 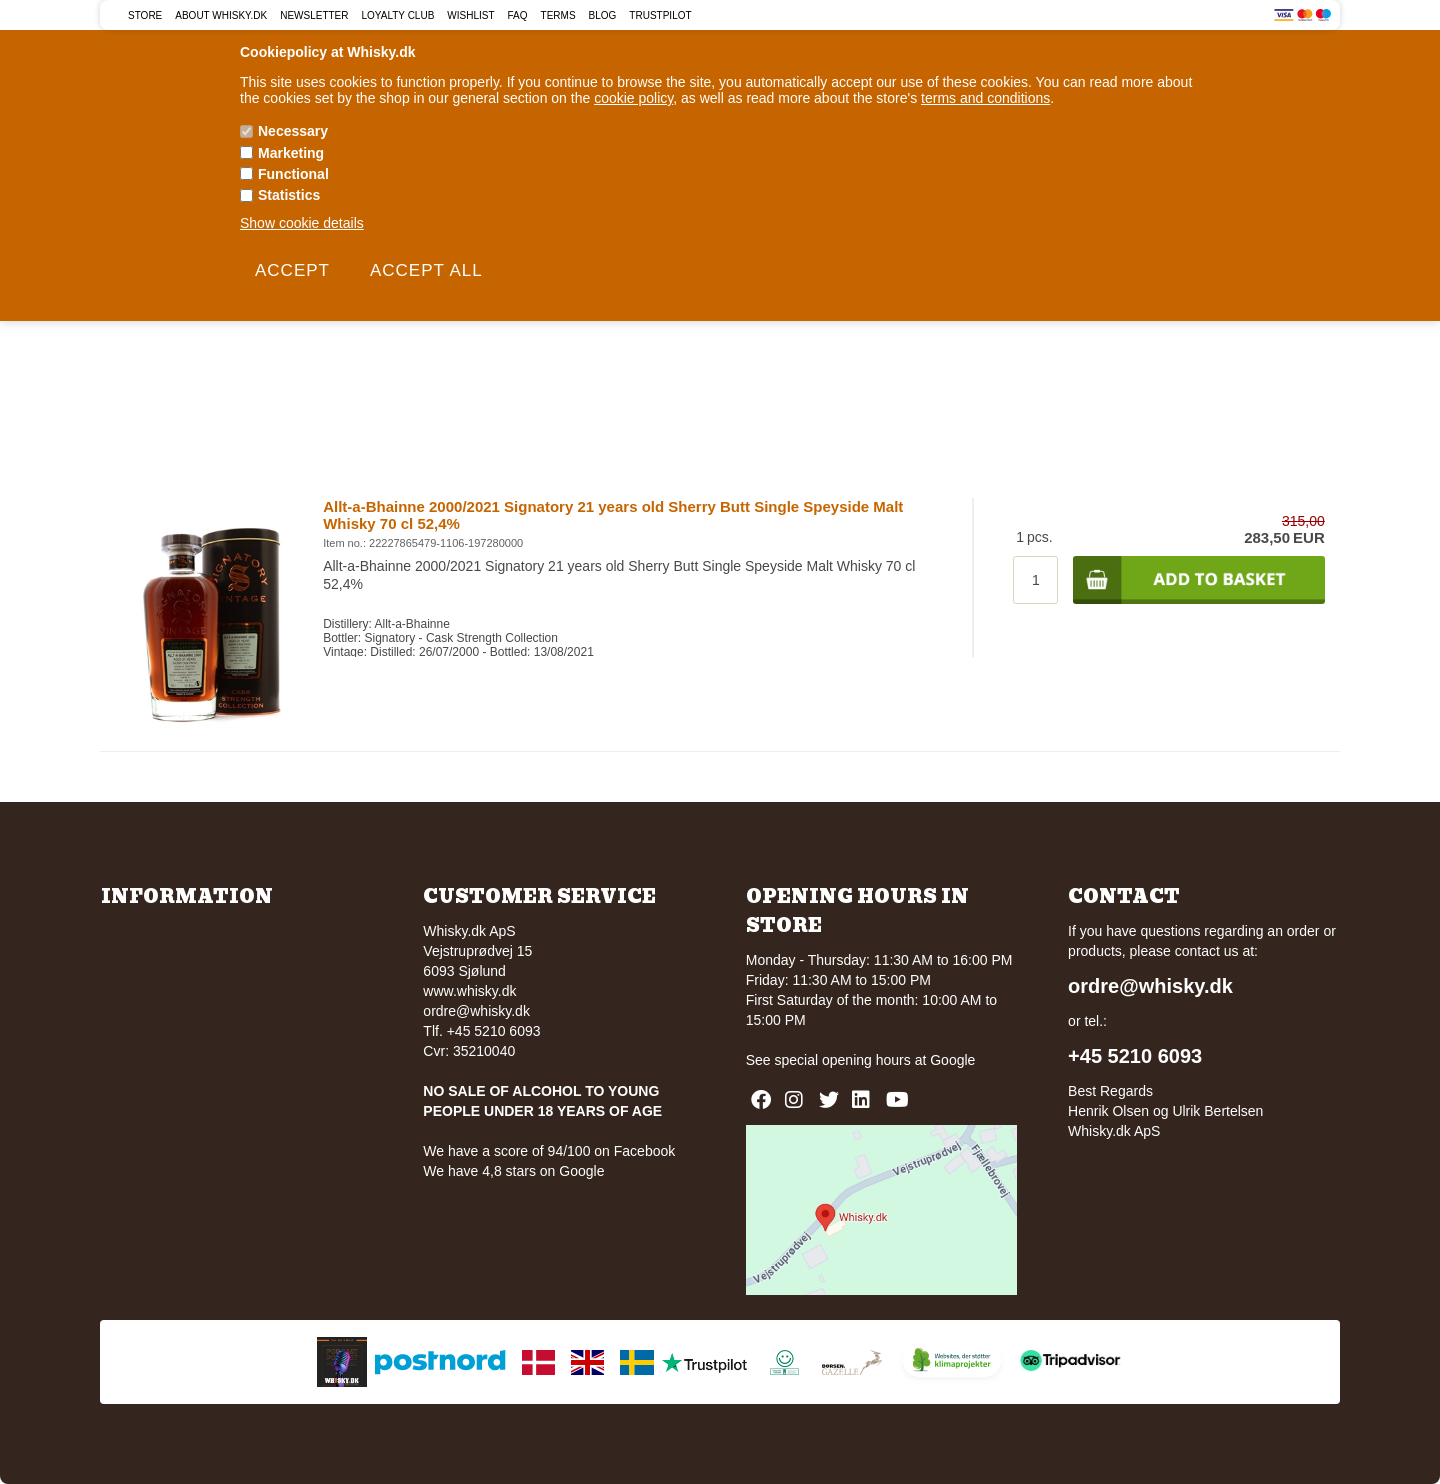 I want to click on FAQ, so click(x=518, y=15).